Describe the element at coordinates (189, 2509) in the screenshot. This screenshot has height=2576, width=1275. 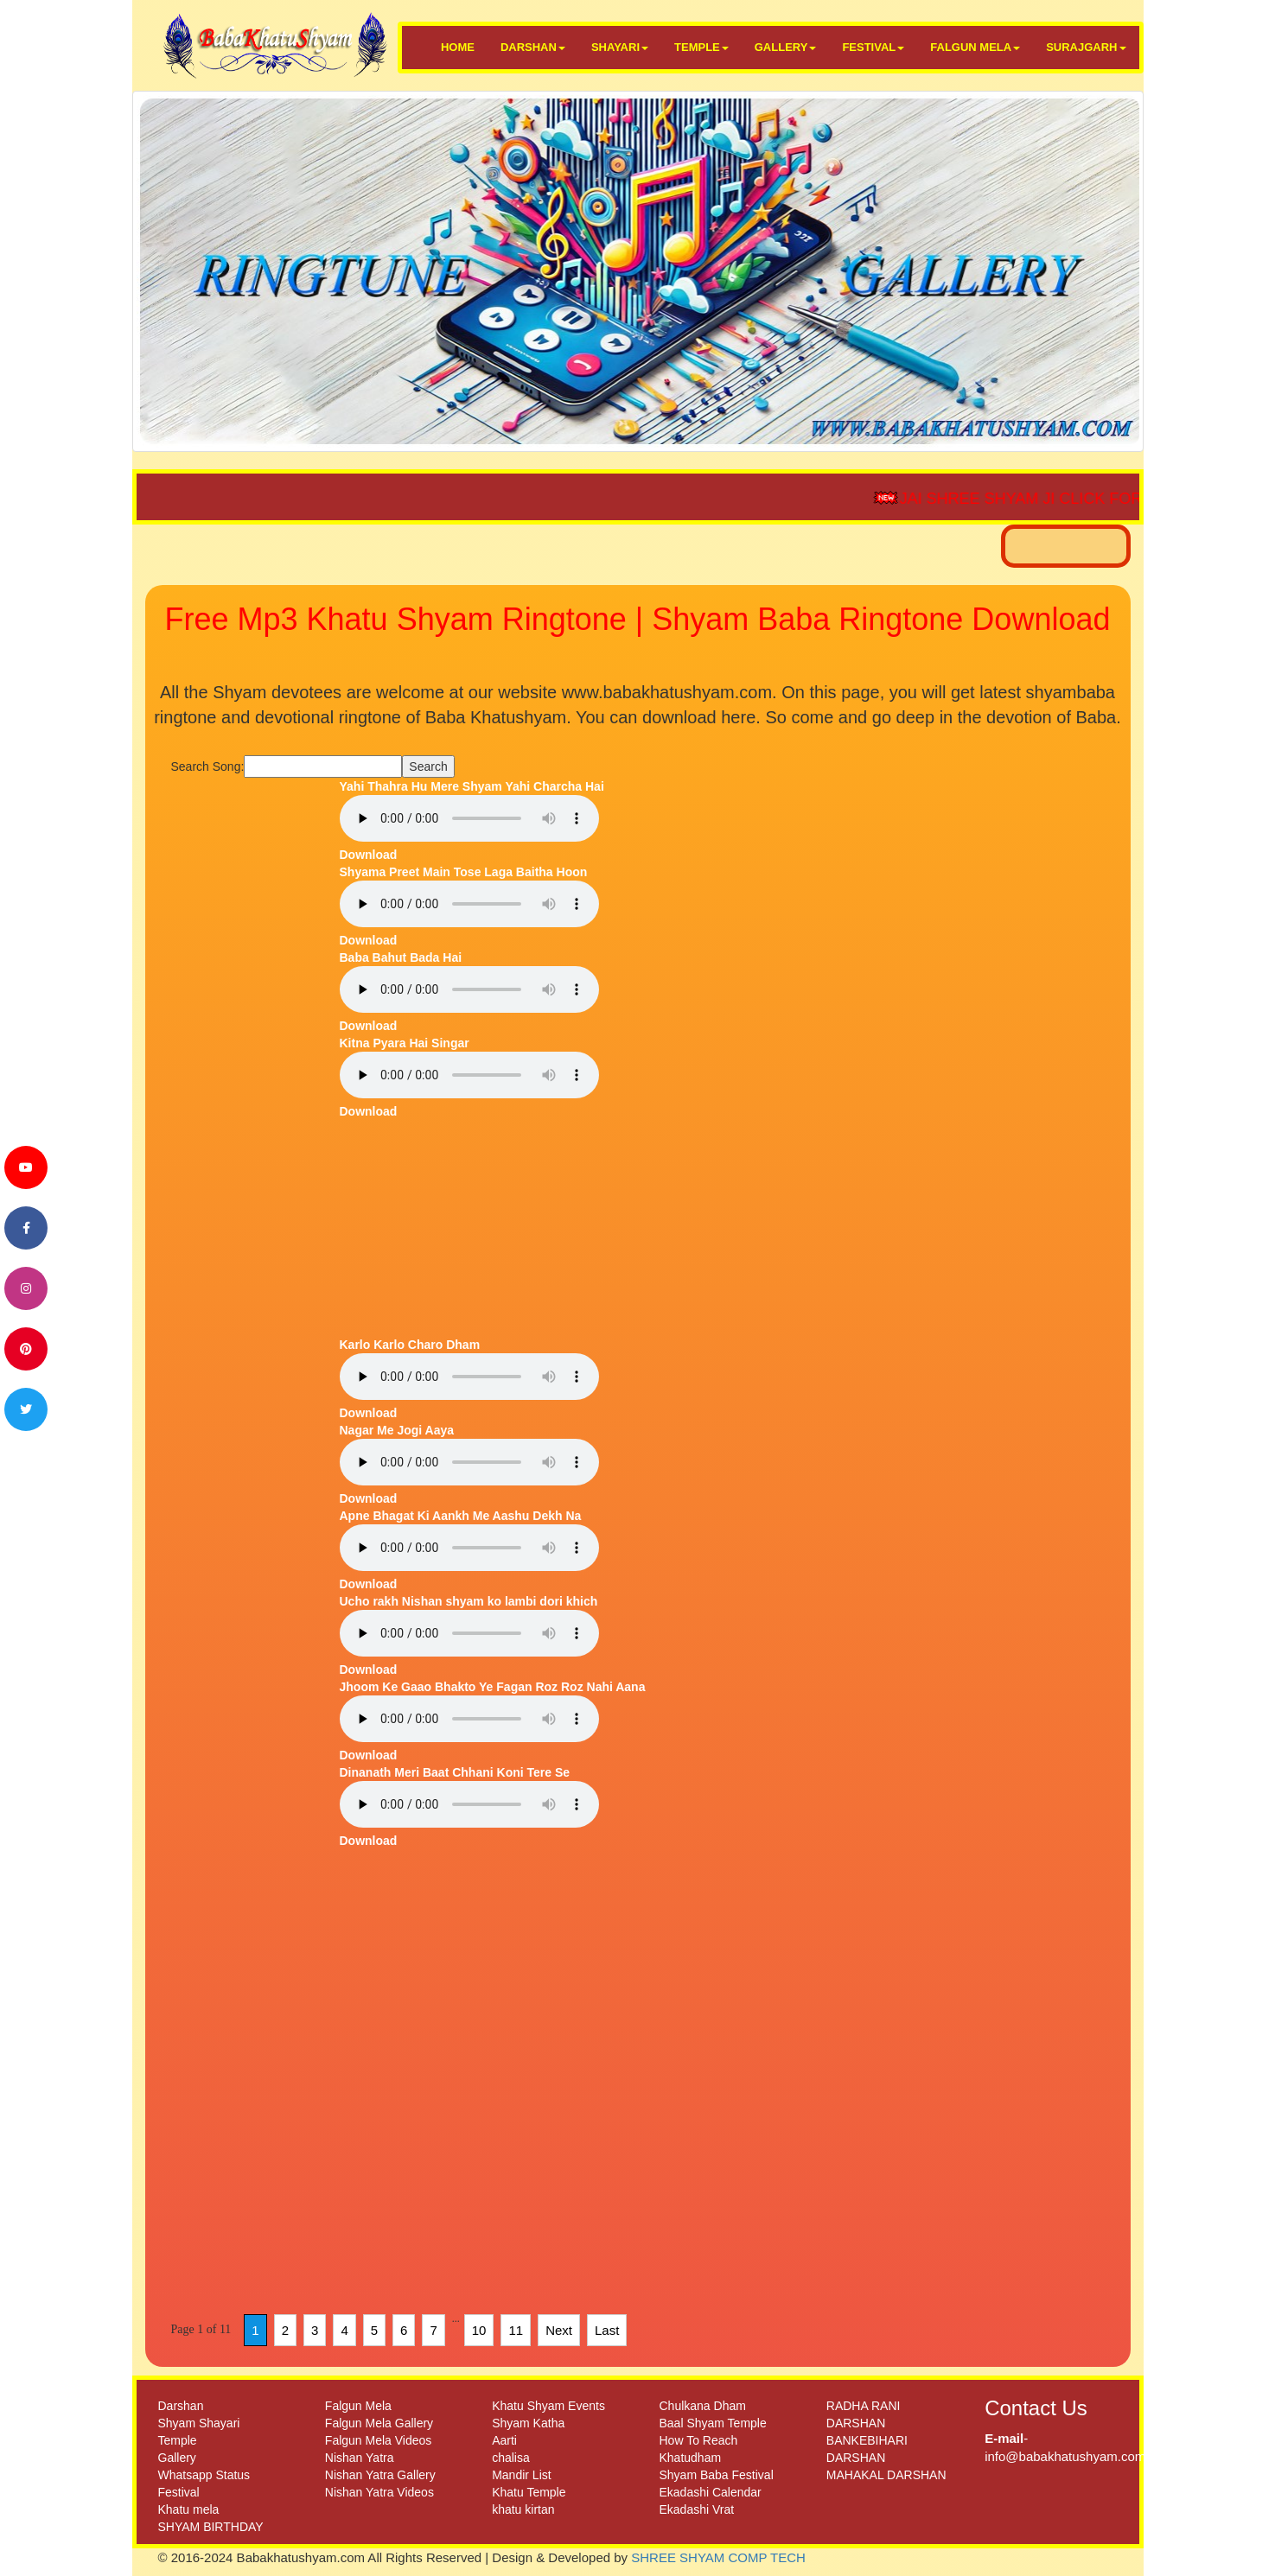
I see `Khatu mela` at that location.